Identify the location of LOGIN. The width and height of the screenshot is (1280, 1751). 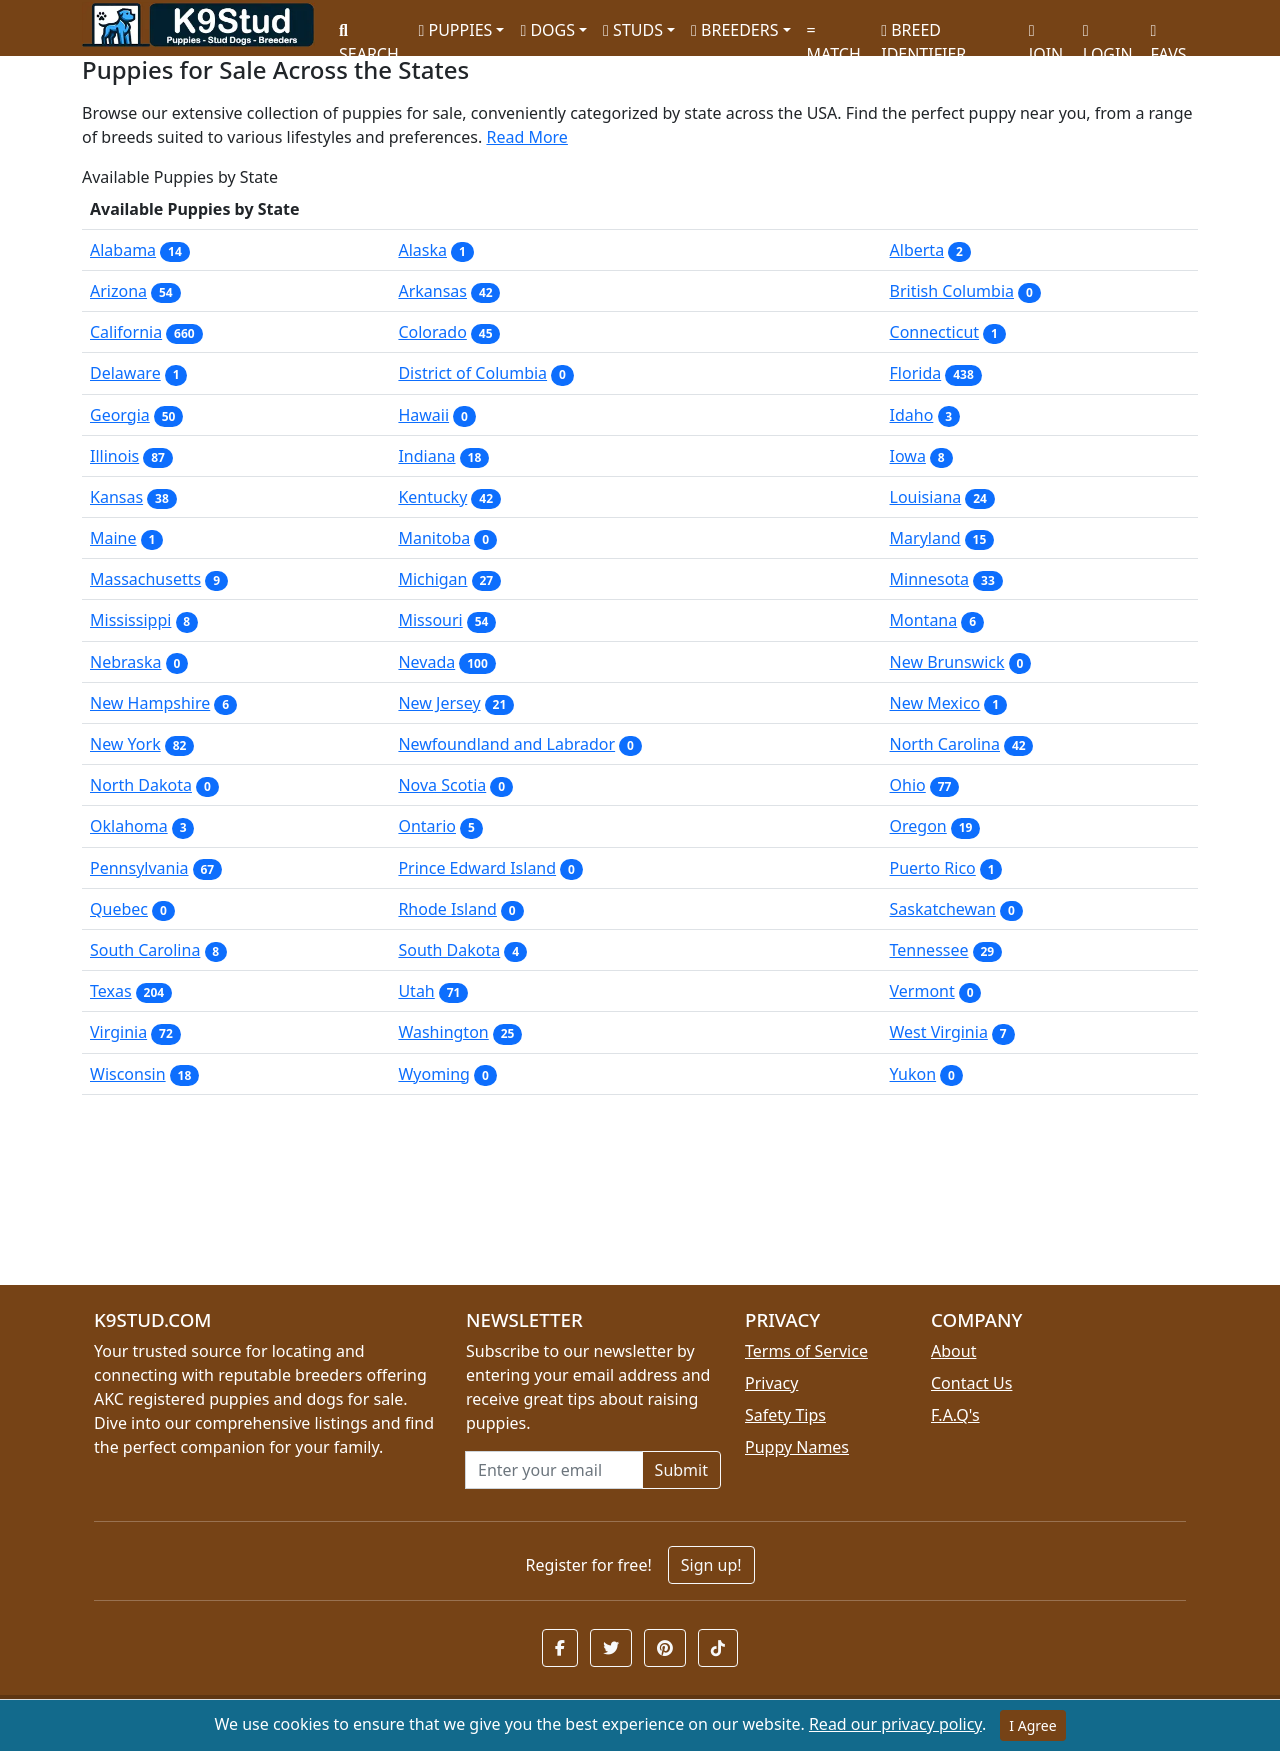
(1108, 35).